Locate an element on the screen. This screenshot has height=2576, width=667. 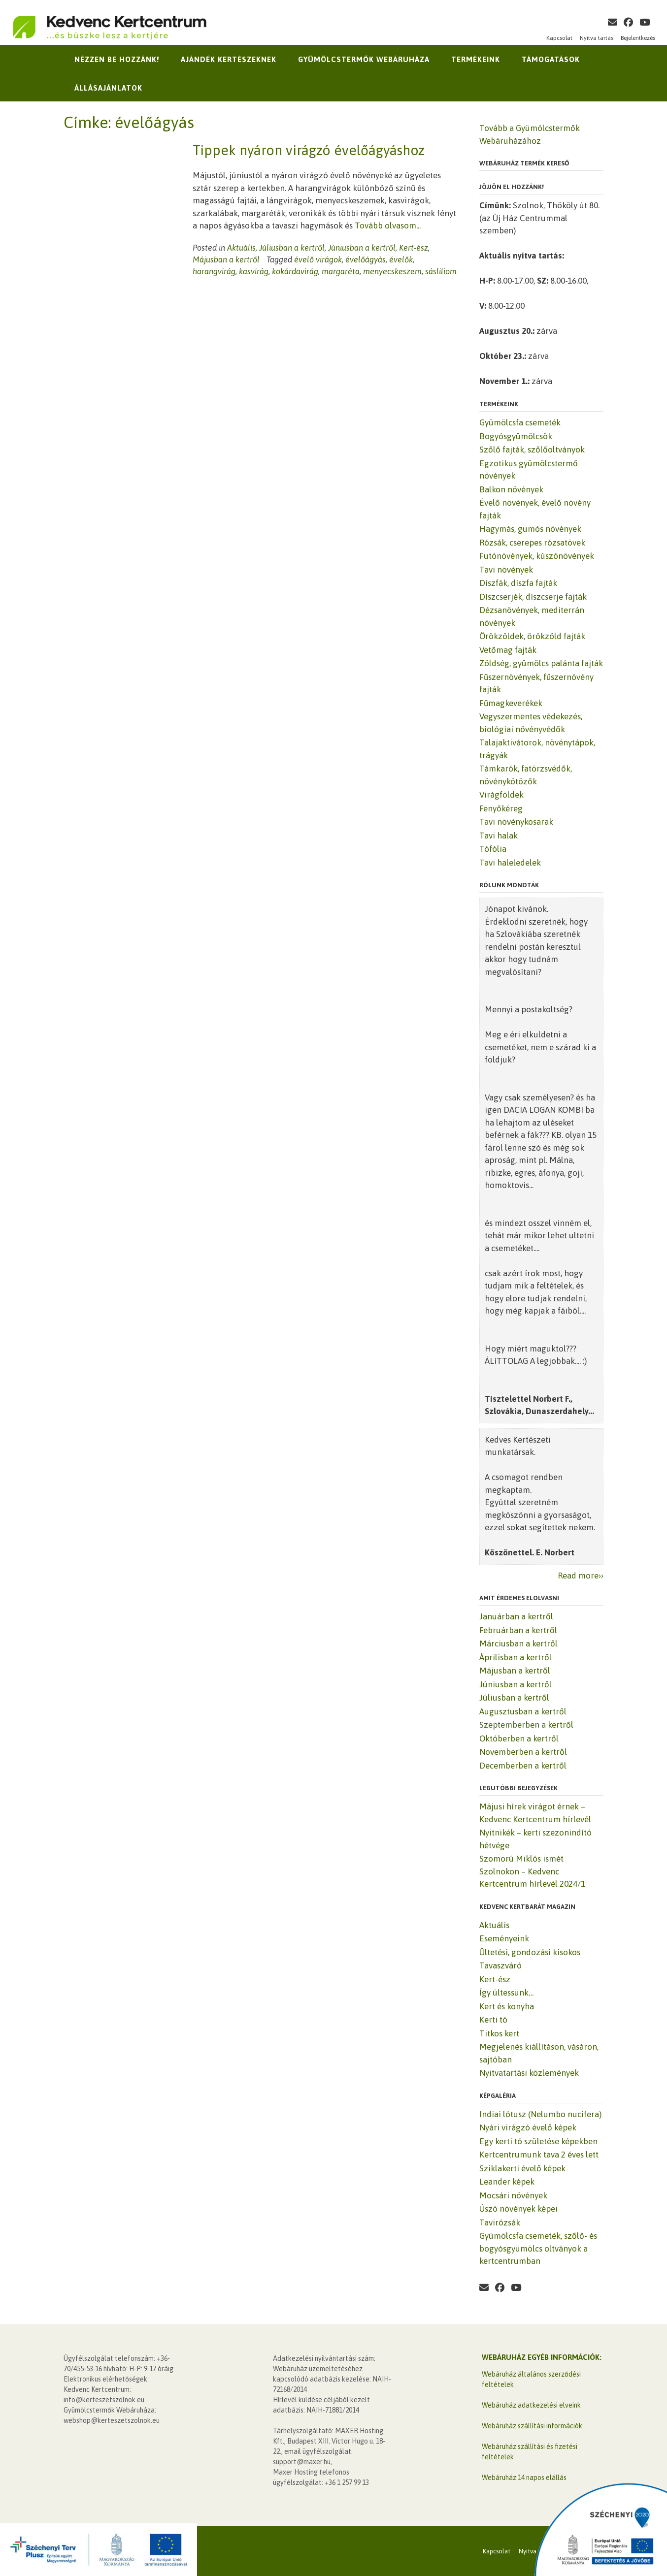
Díszcserjék, díszcserje fajták is located at coordinates (533, 597).